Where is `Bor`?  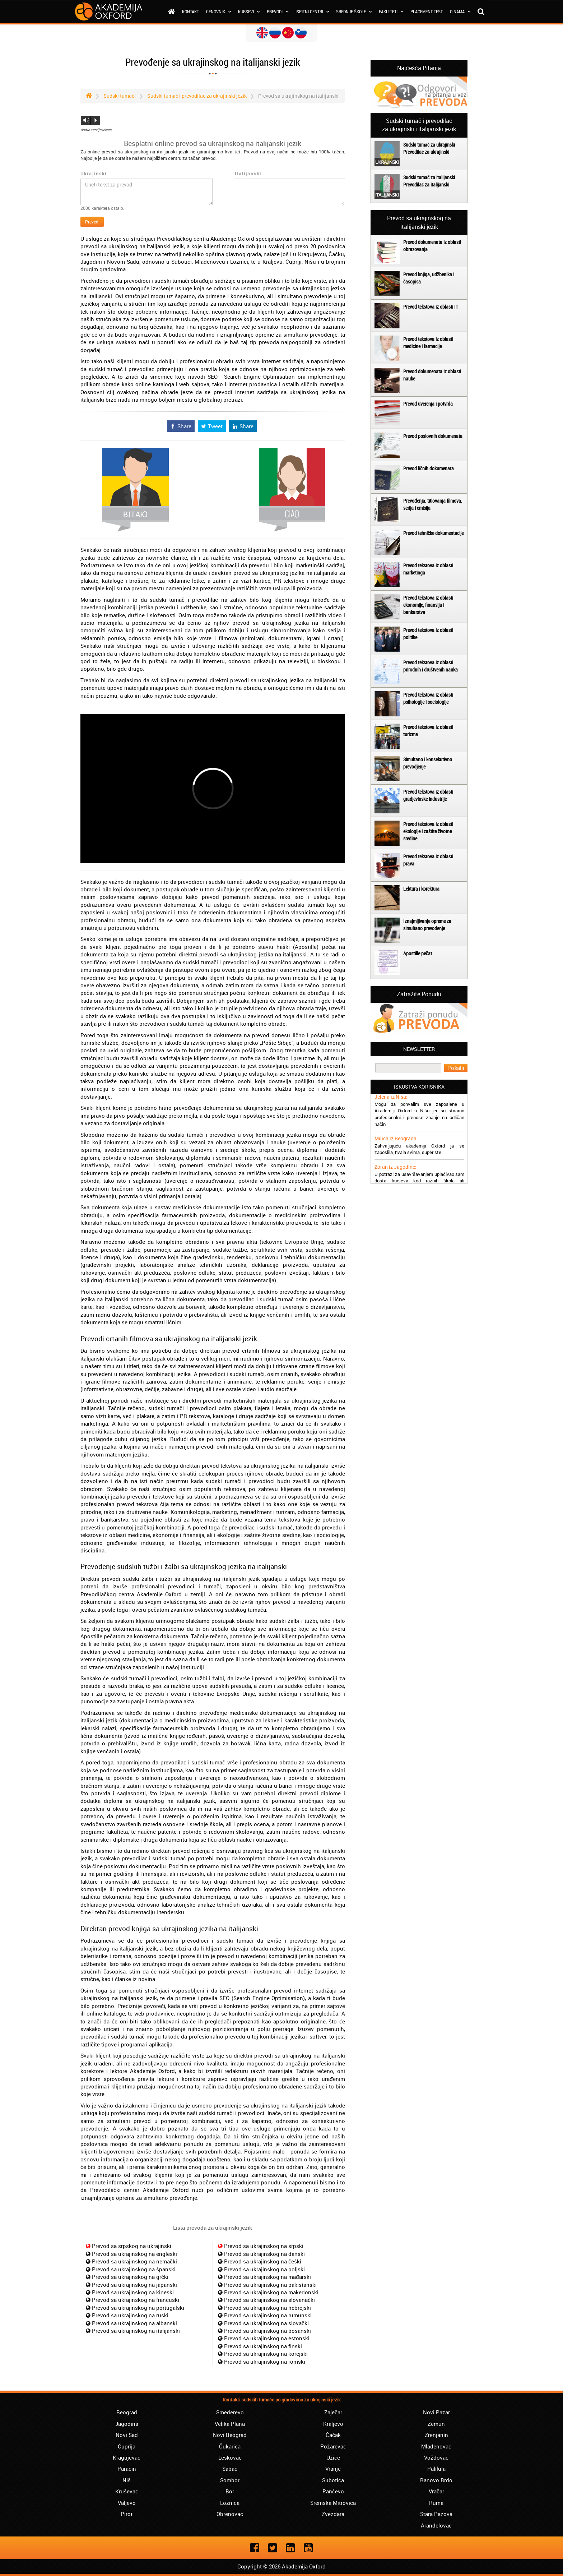
Bor is located at coordinates (229, 2491).